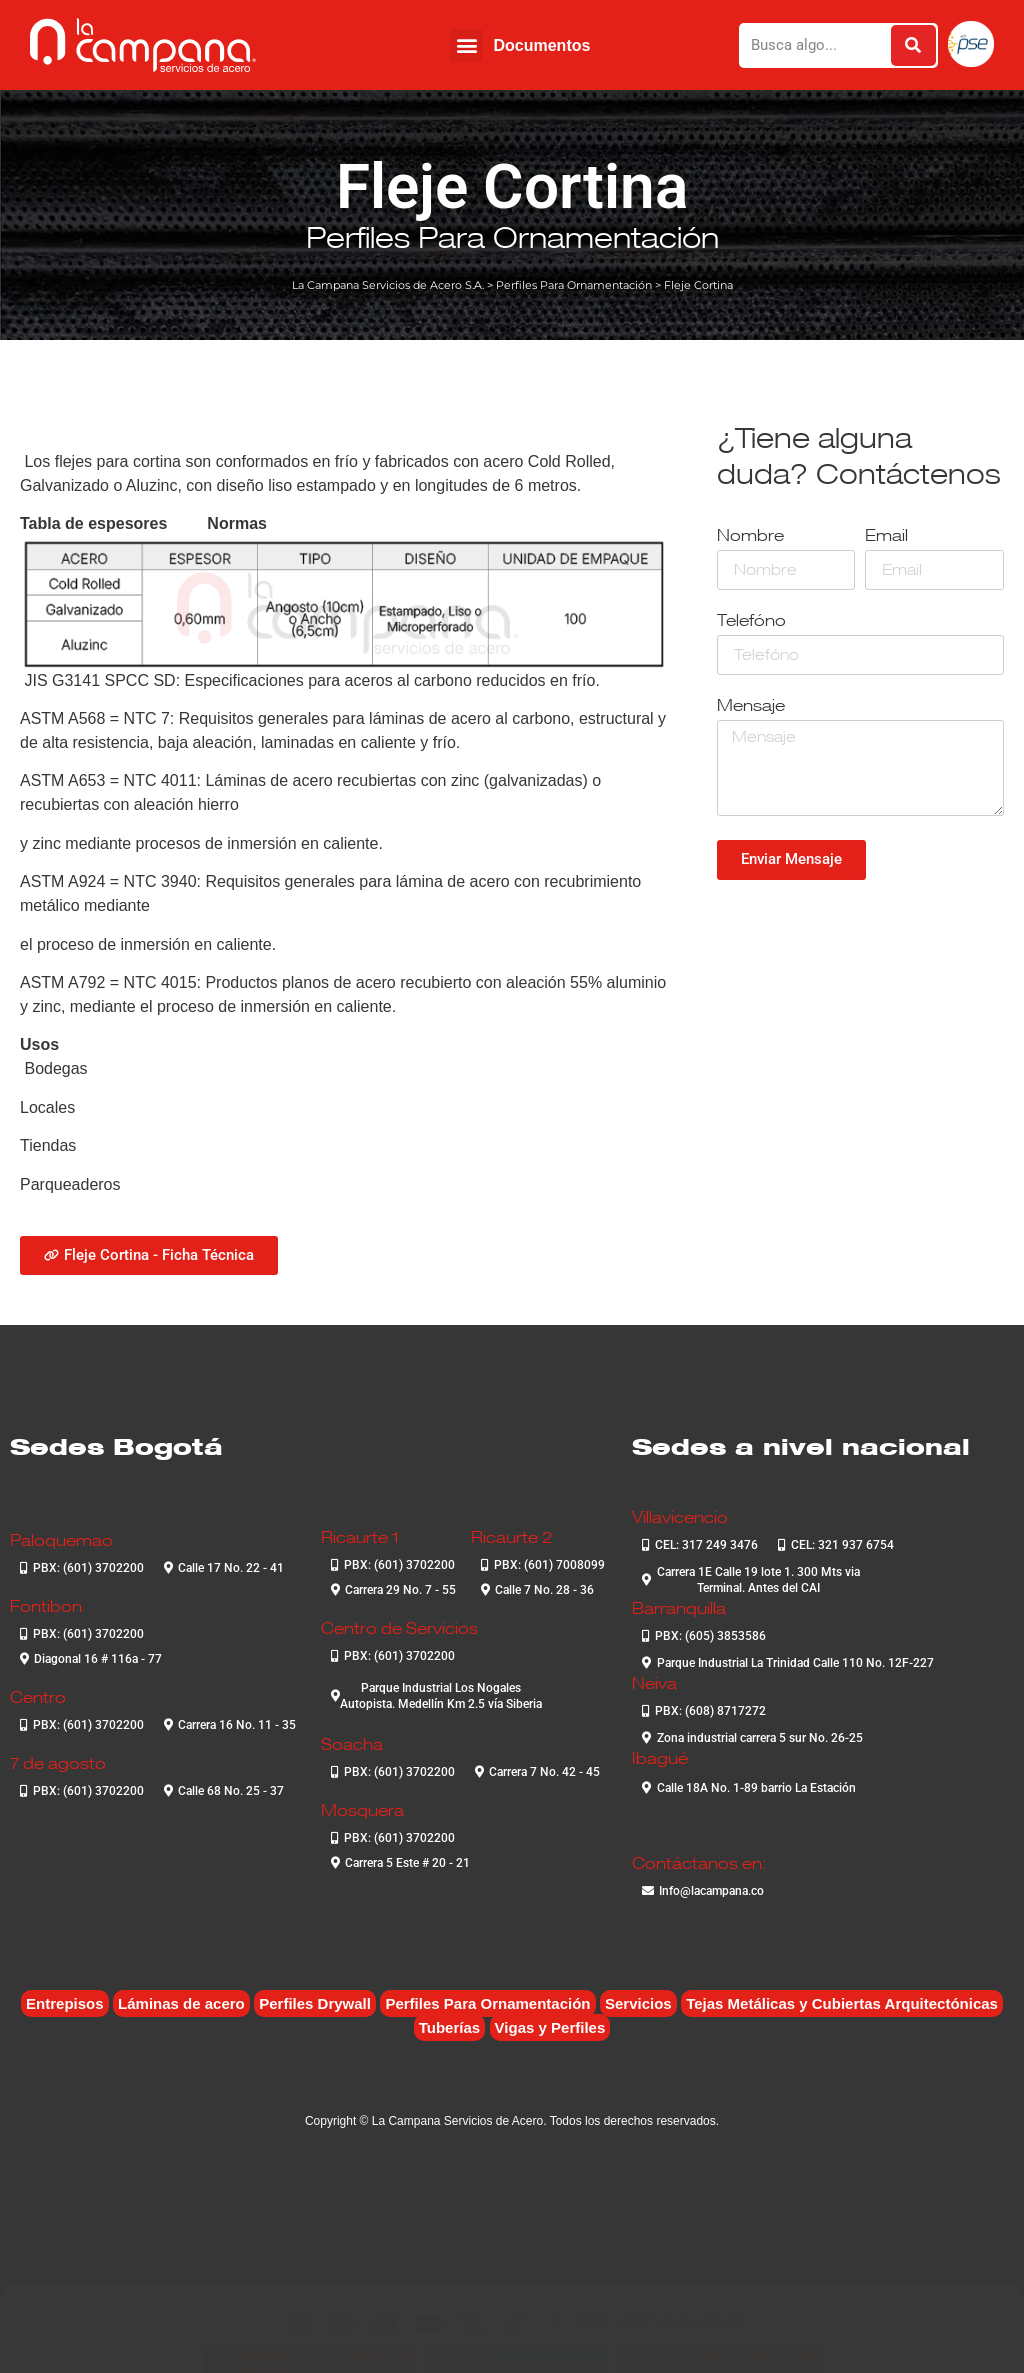  What do you see at coordinates (541, 45) in the screenshot?
I see `Documentos` at bounding box center [541, 45].